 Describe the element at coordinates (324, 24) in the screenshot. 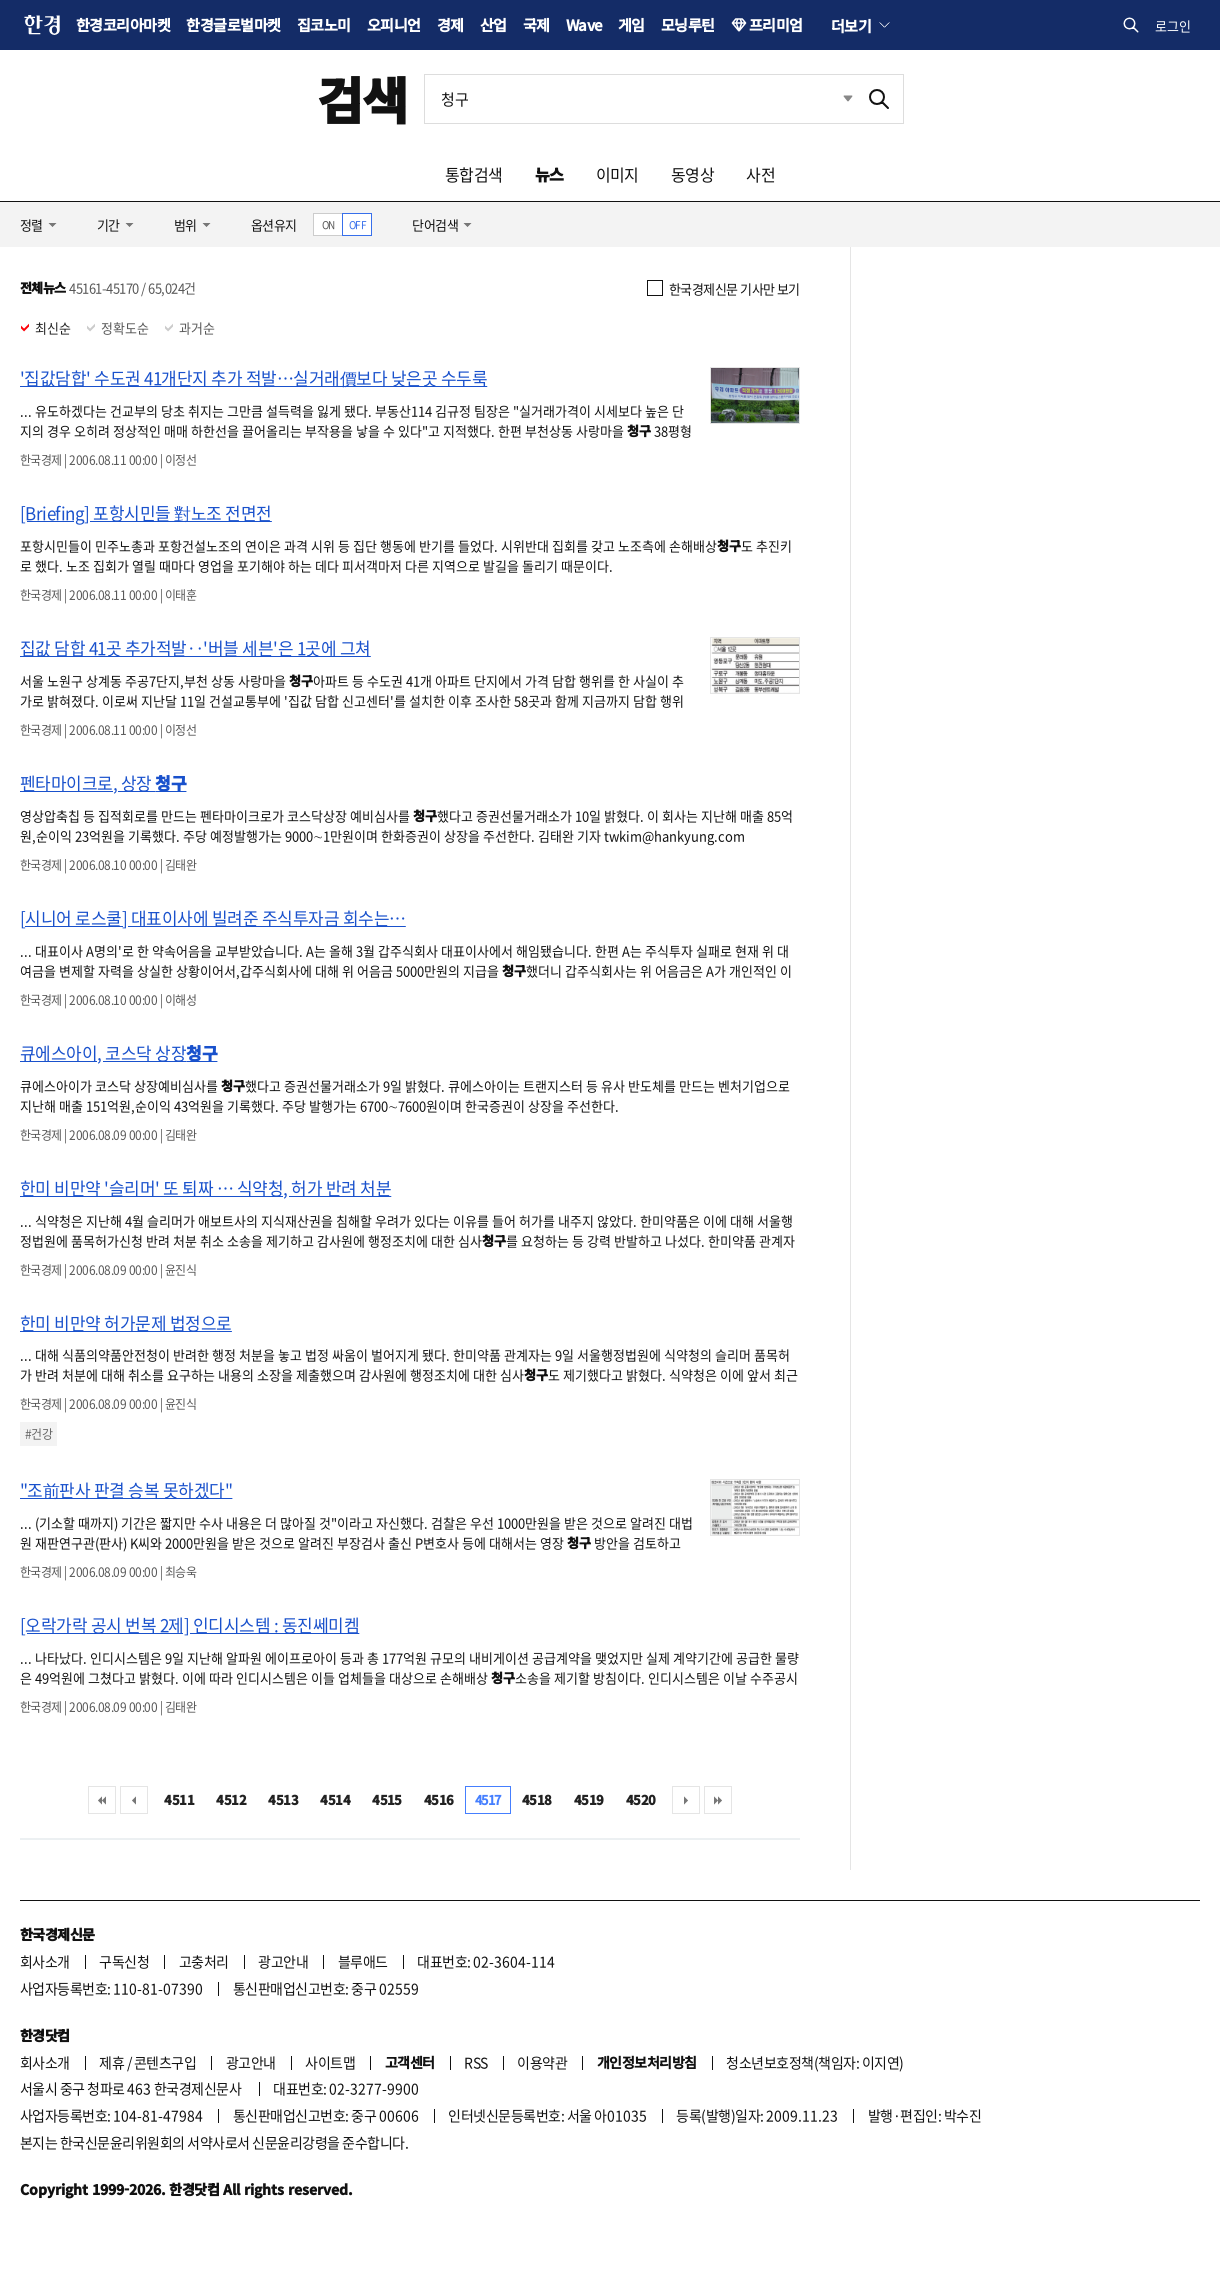

I see `집코노미` at that location.